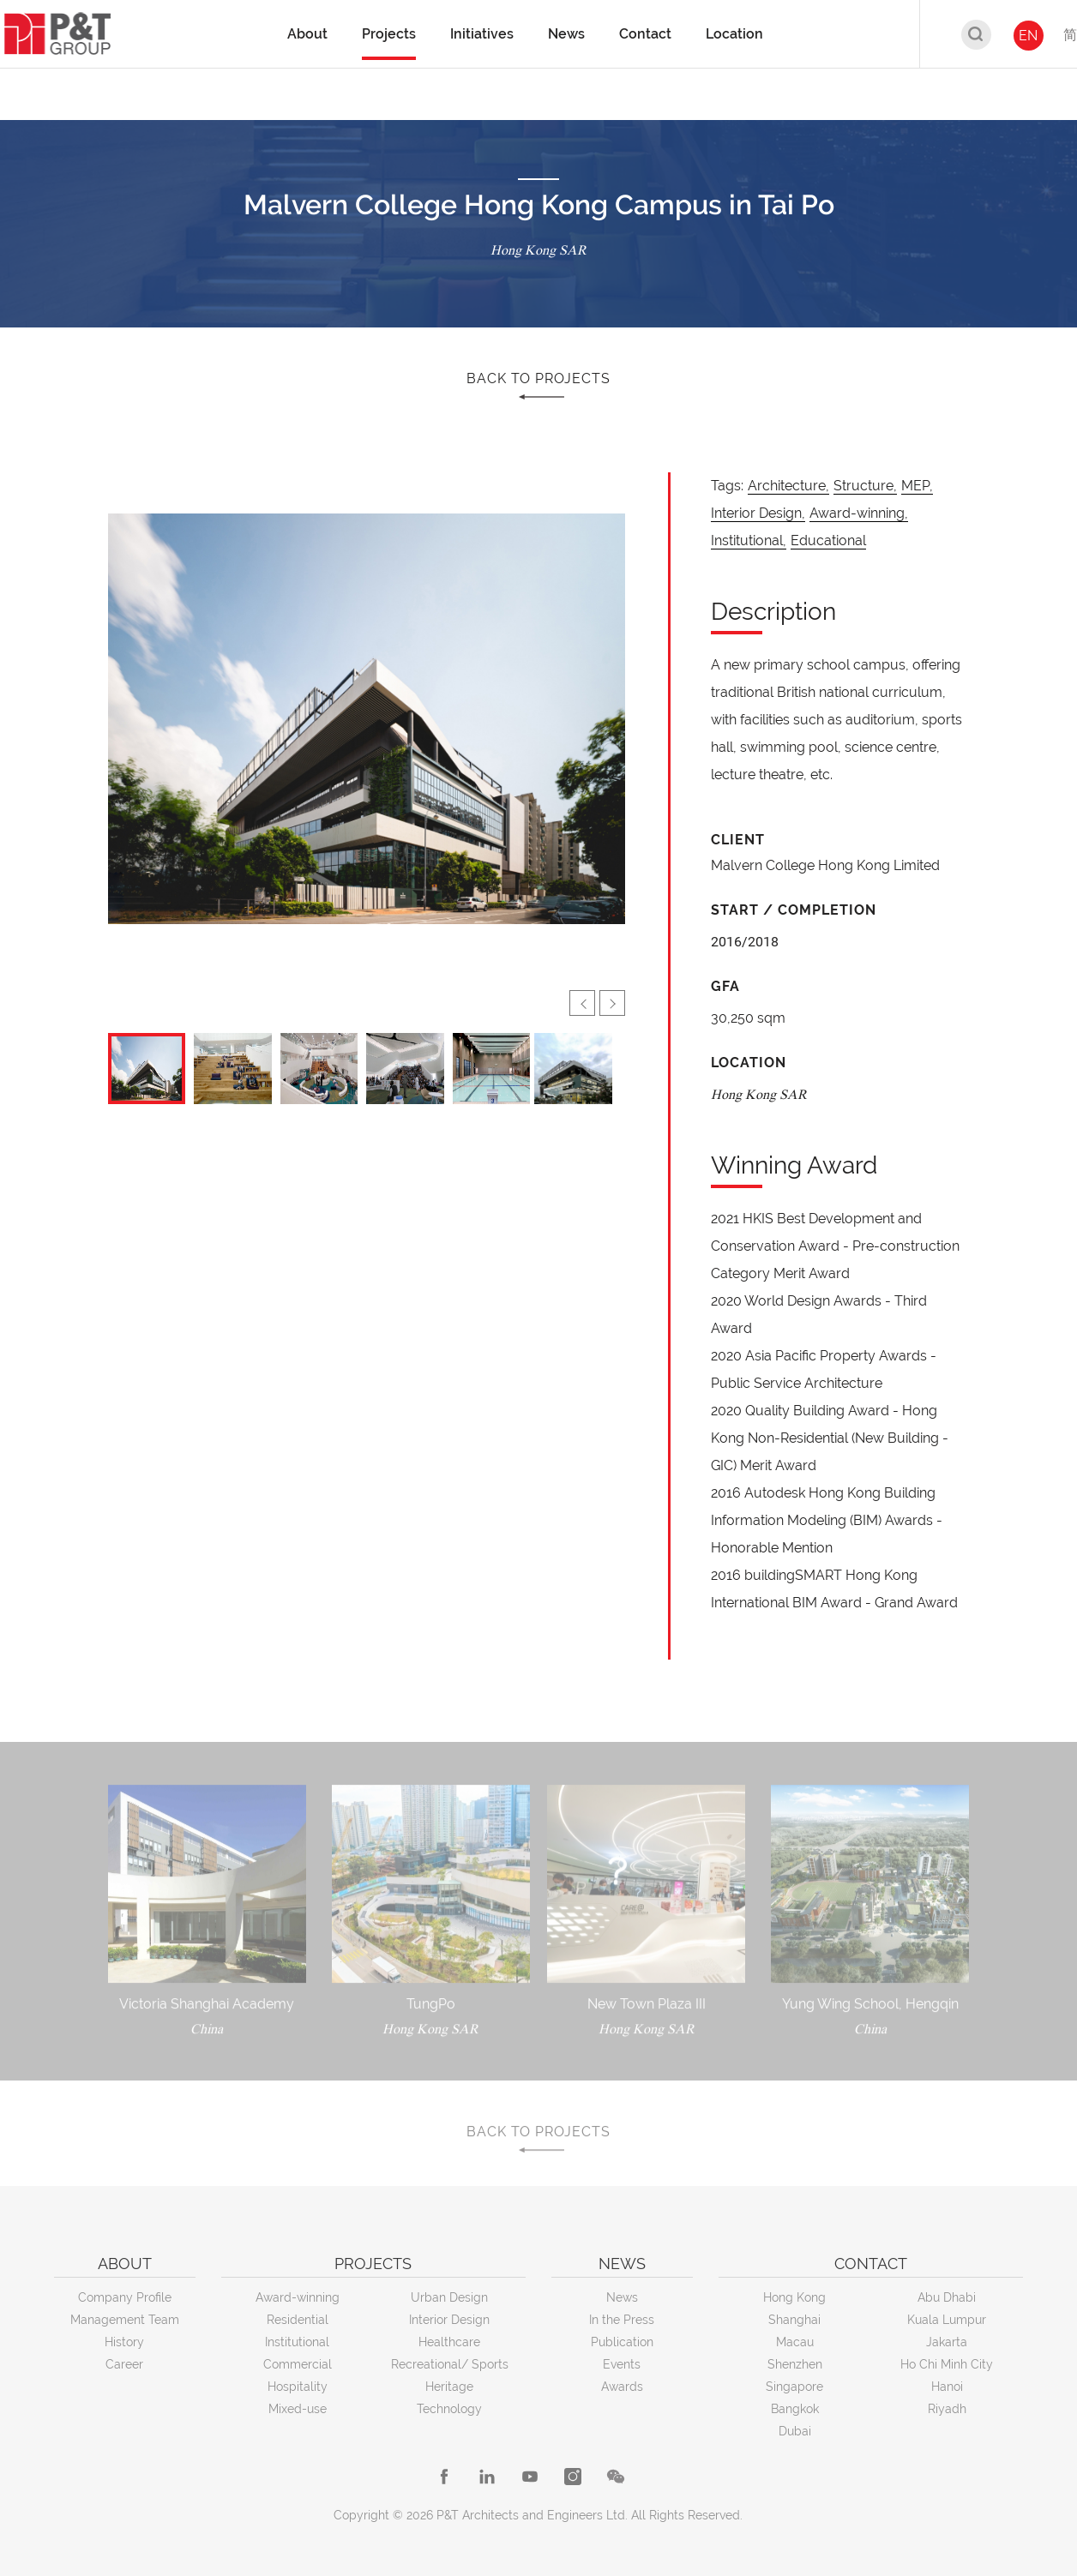 Image resolution: width=1077 pixels, height=2576 pixels. Describe the element at coordinates (917, 485) in the screenshot. I see `MEP,` at that location.